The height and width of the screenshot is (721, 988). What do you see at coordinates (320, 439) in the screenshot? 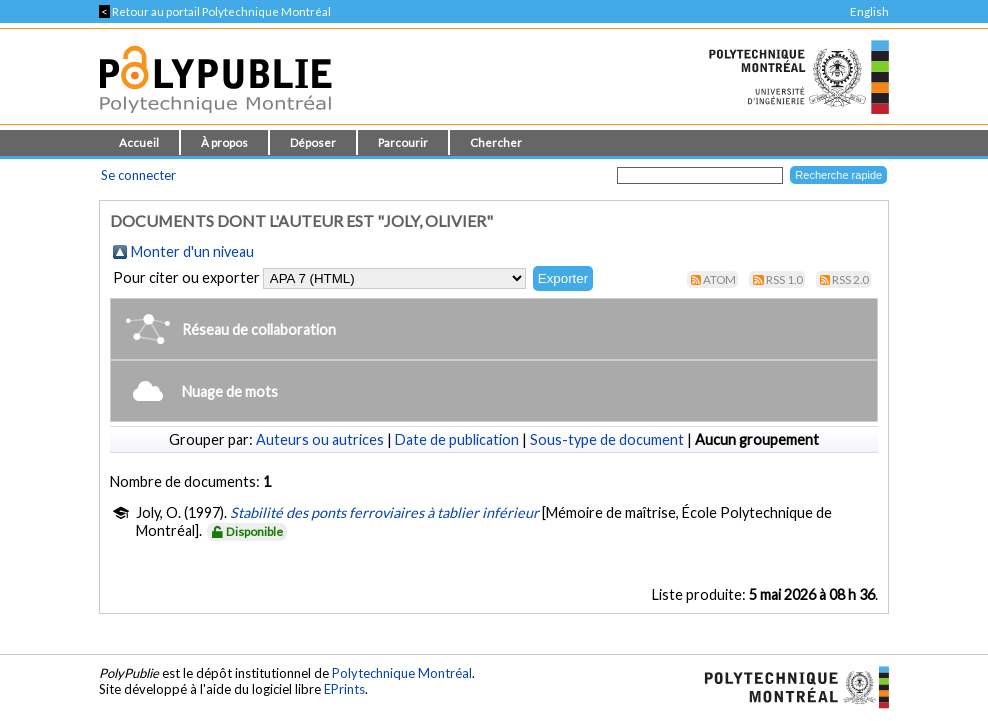
I see `Auteurs ou autrices` at bounding box center [320, 439].